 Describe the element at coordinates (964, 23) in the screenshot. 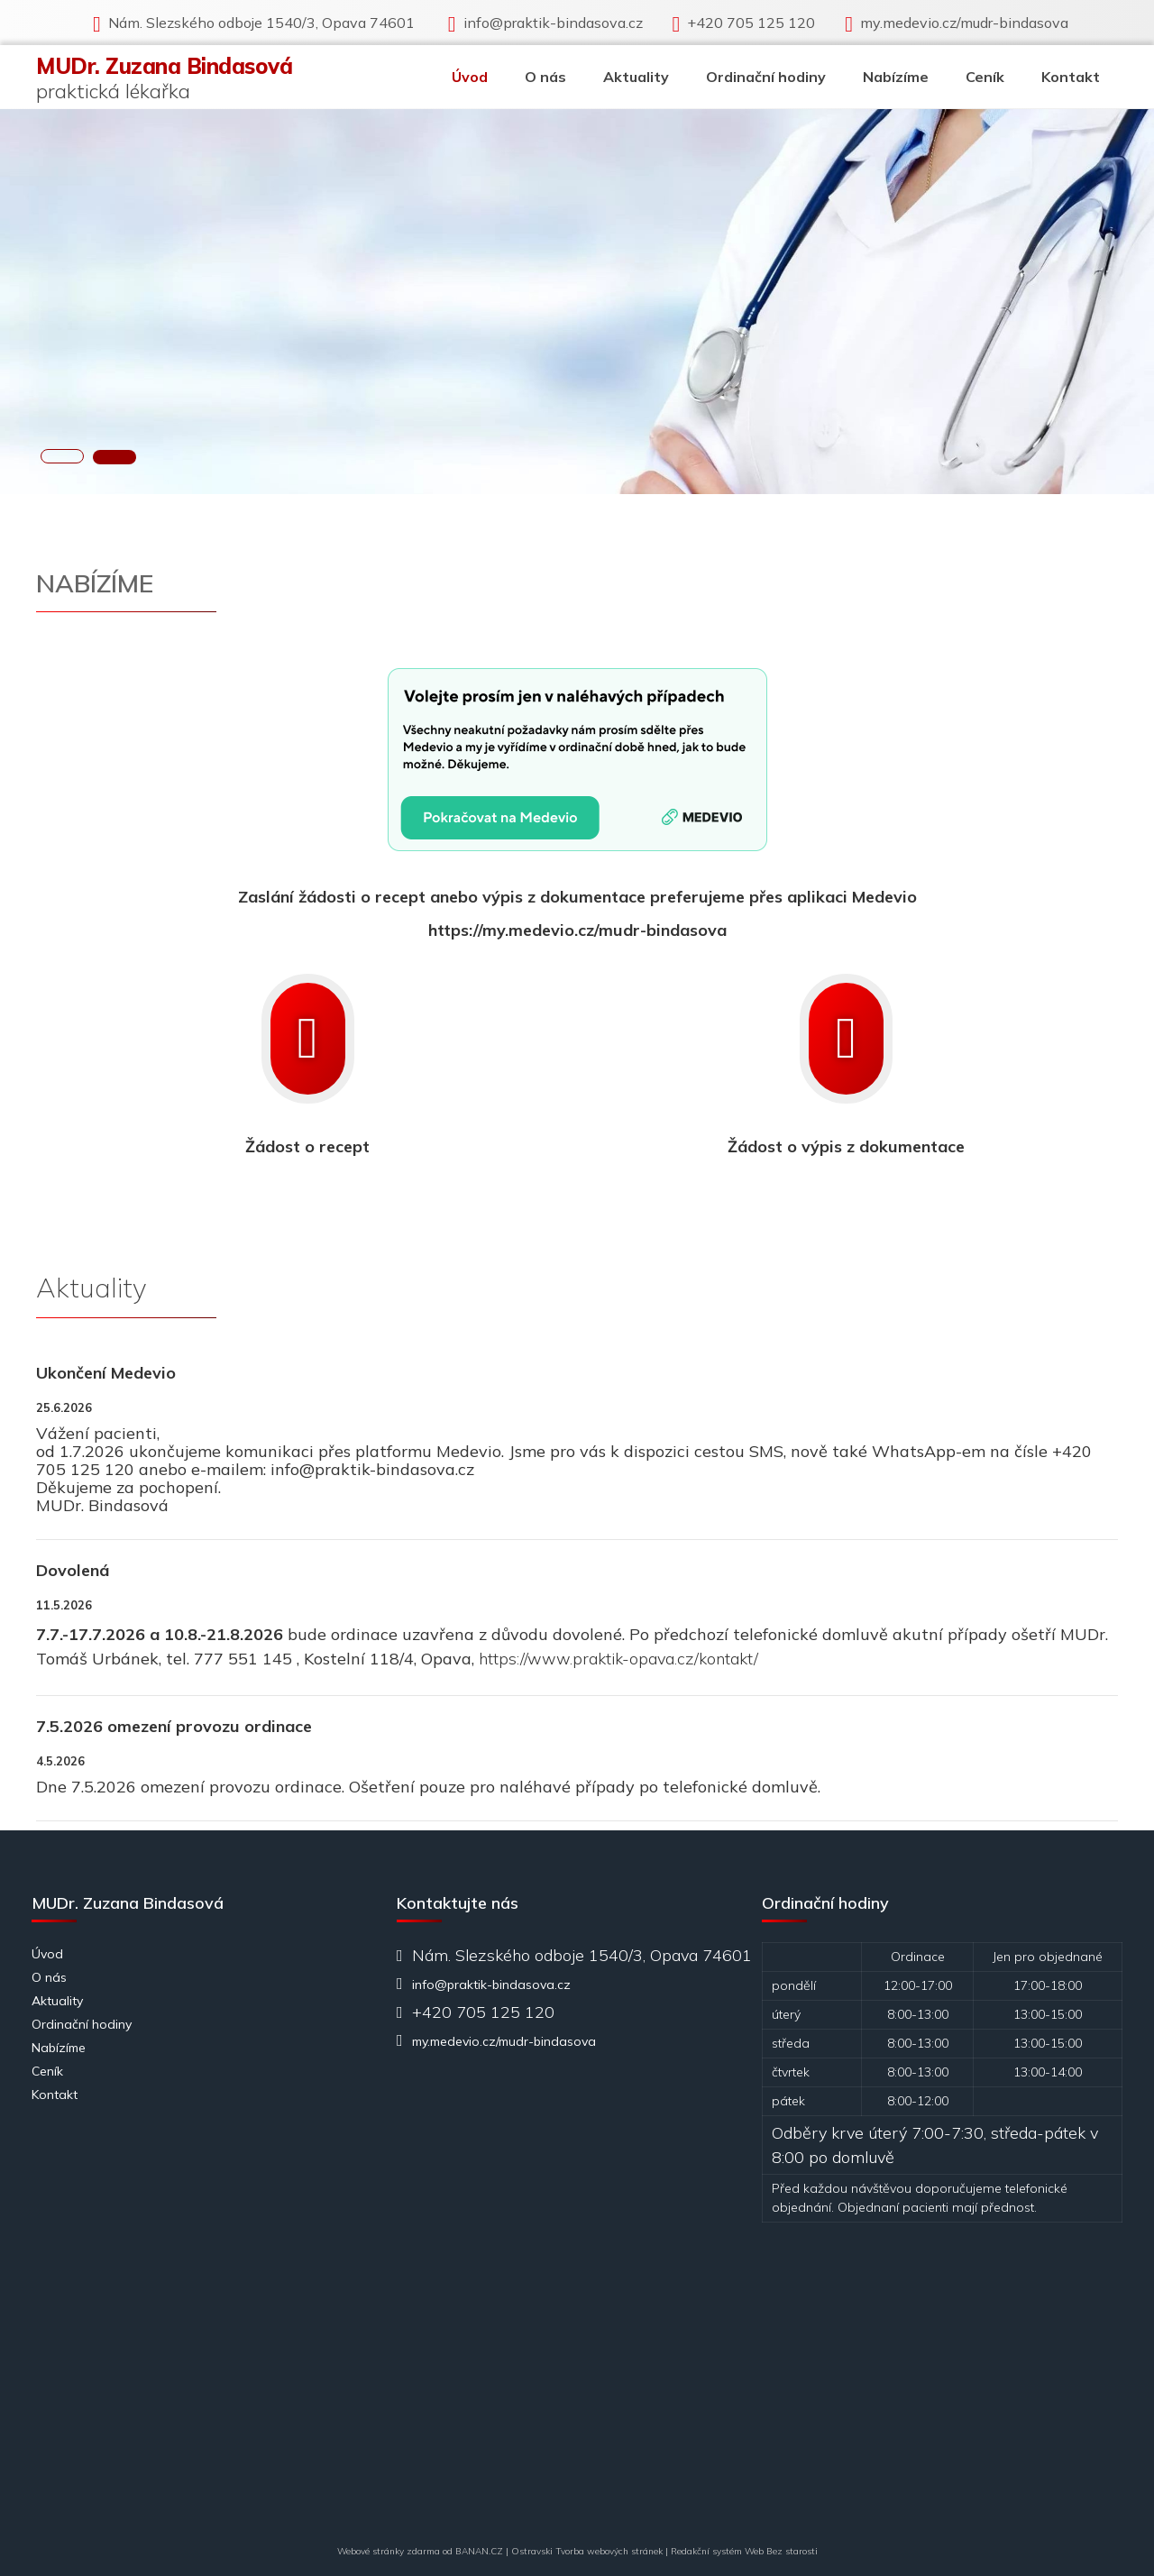

I see `my.medevio.cz/mudr-bindasova` at that location.